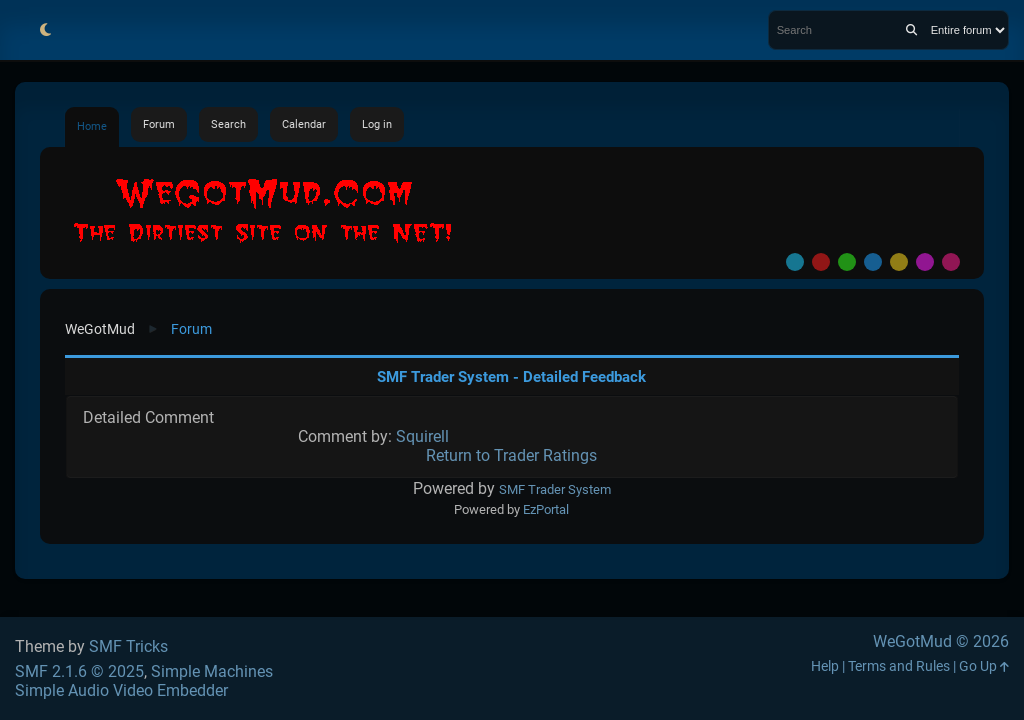 Image resolution: width=1024 pixels, height=720 pixels. What do you see at coordinates (821, 262) in the screenshot?
I see `Red` at bounding box center [821, 262].